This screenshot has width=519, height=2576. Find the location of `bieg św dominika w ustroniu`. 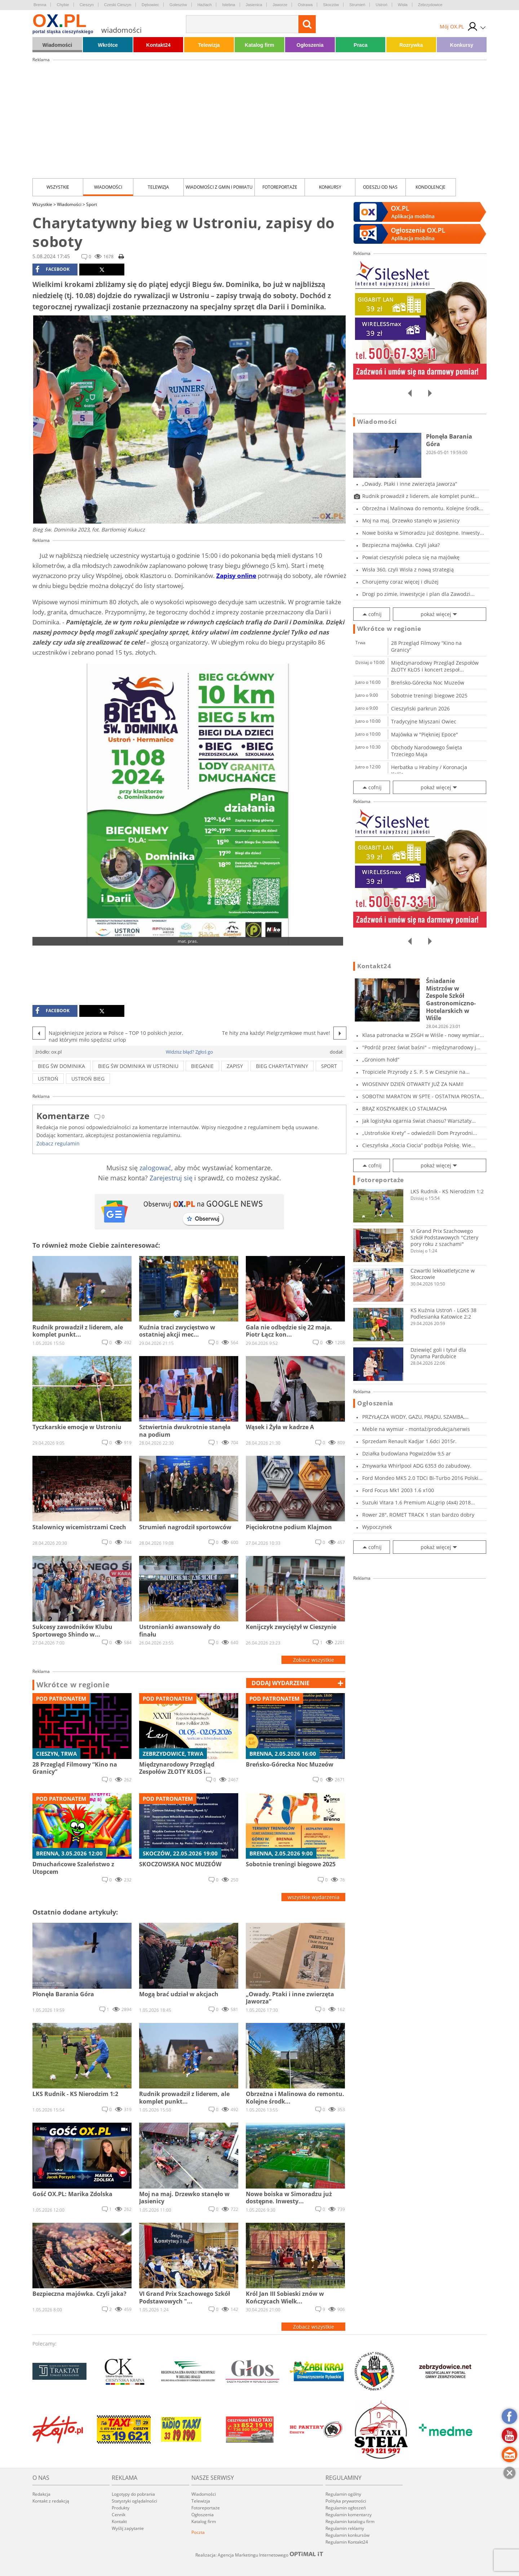

bieg św dominika w ustroniu is located at coordinates (138, 1066).